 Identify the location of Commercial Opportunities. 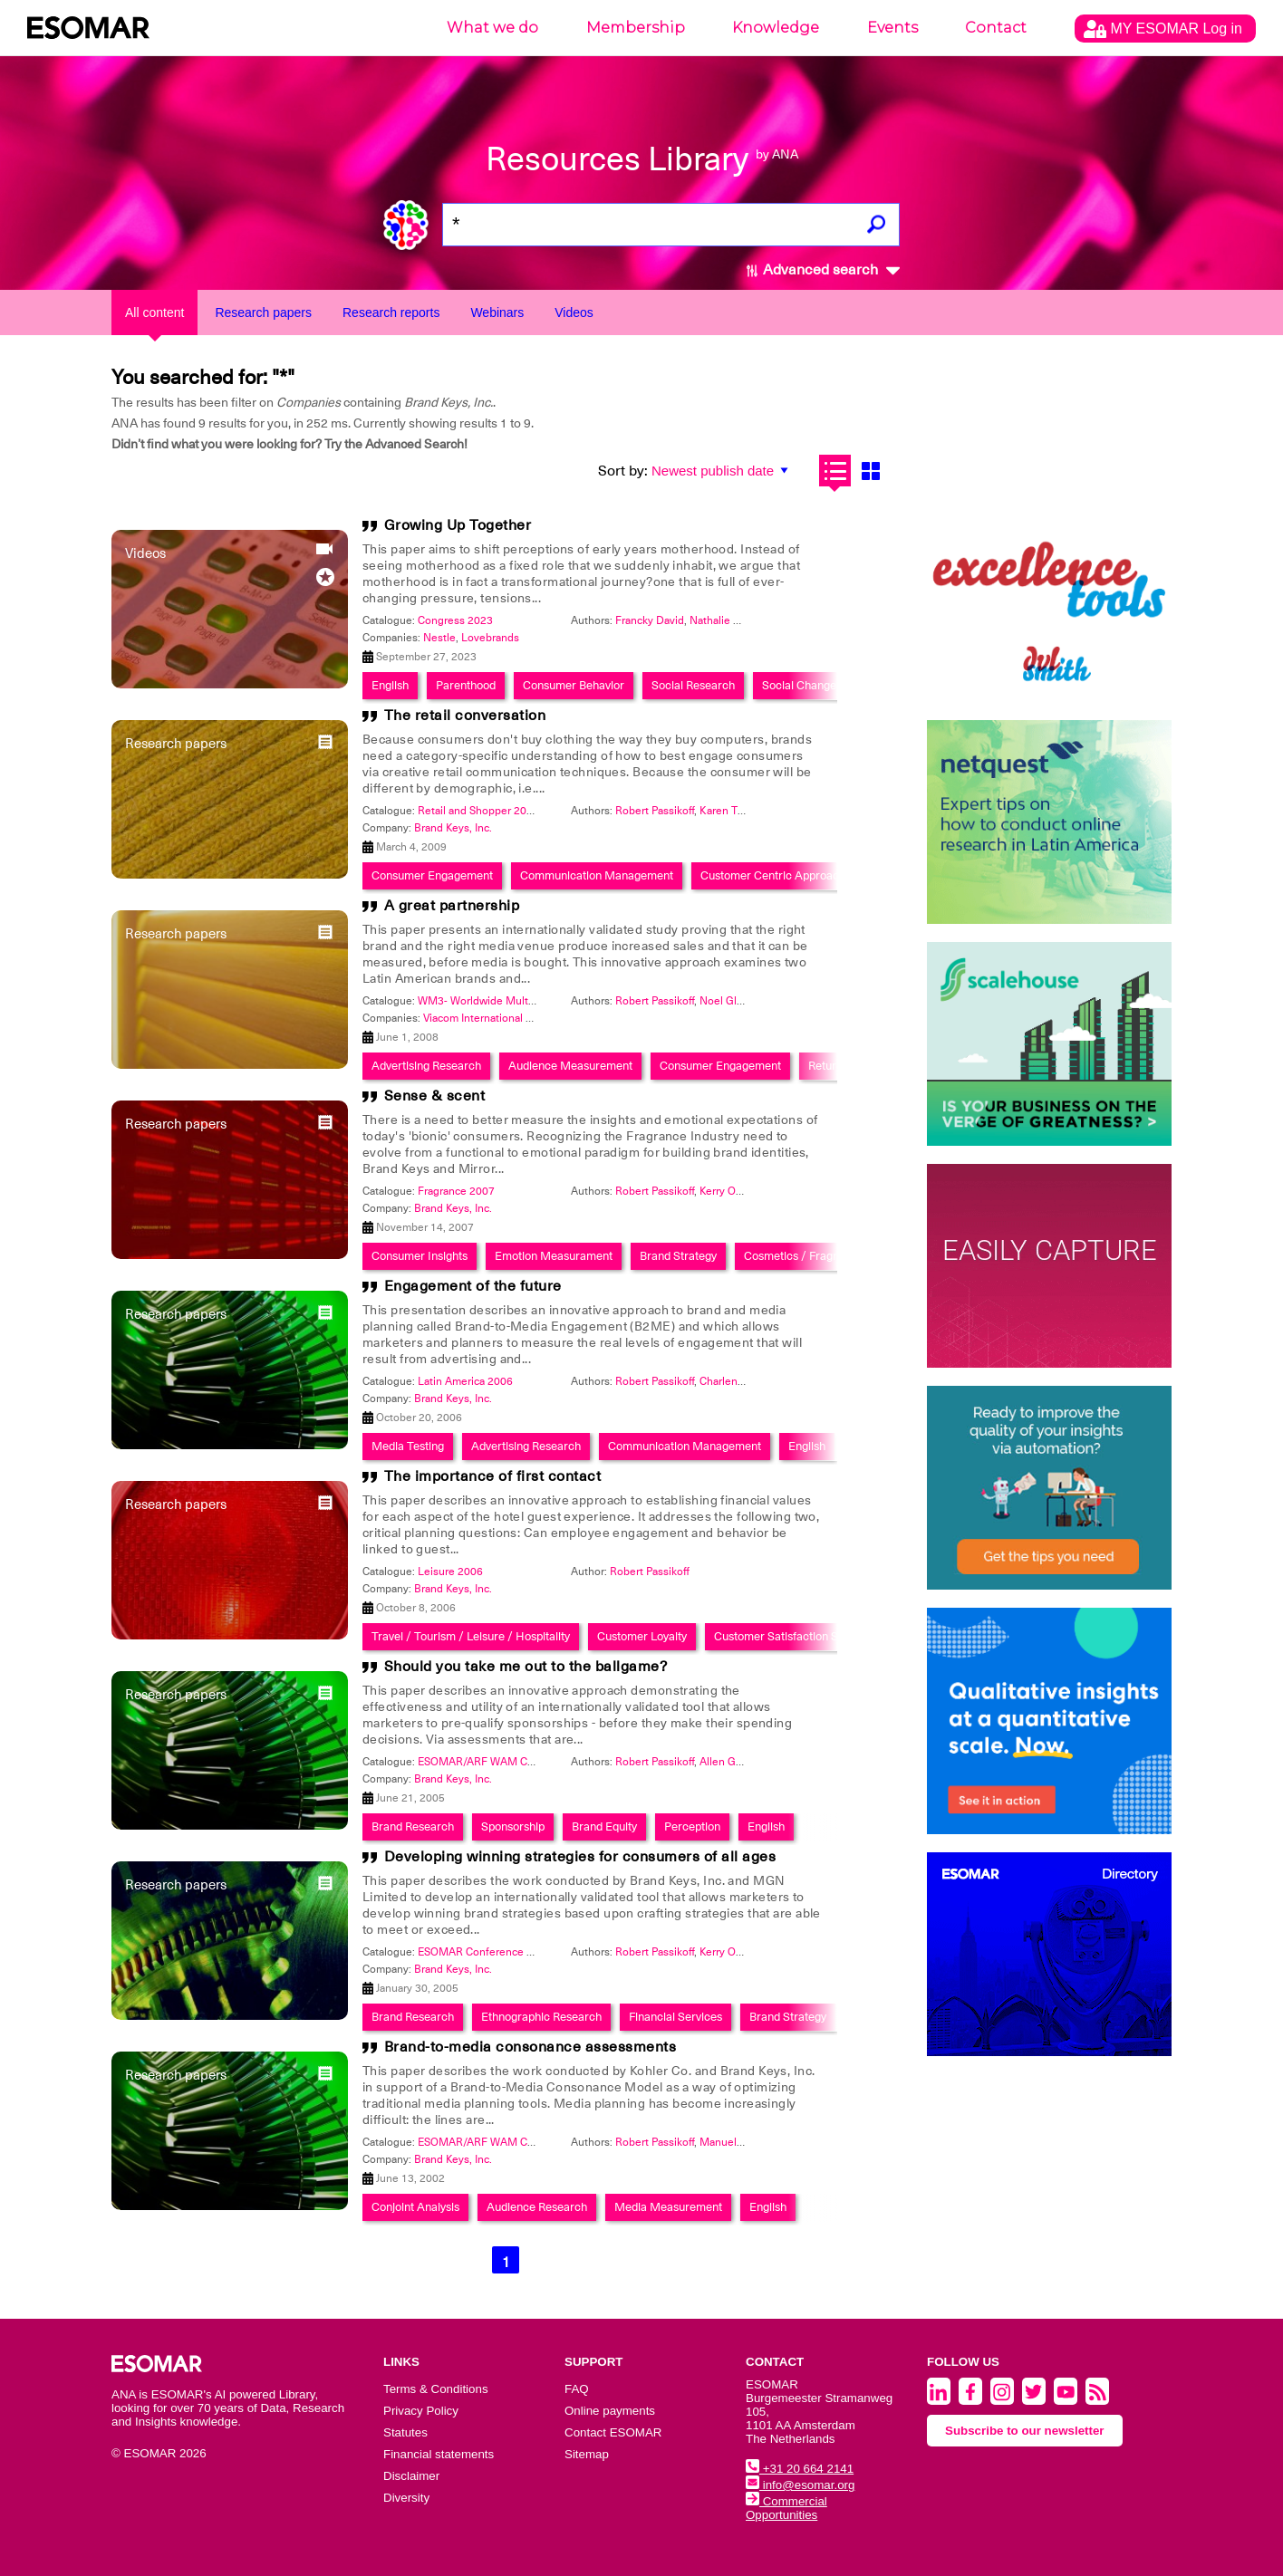
(786, 2508).